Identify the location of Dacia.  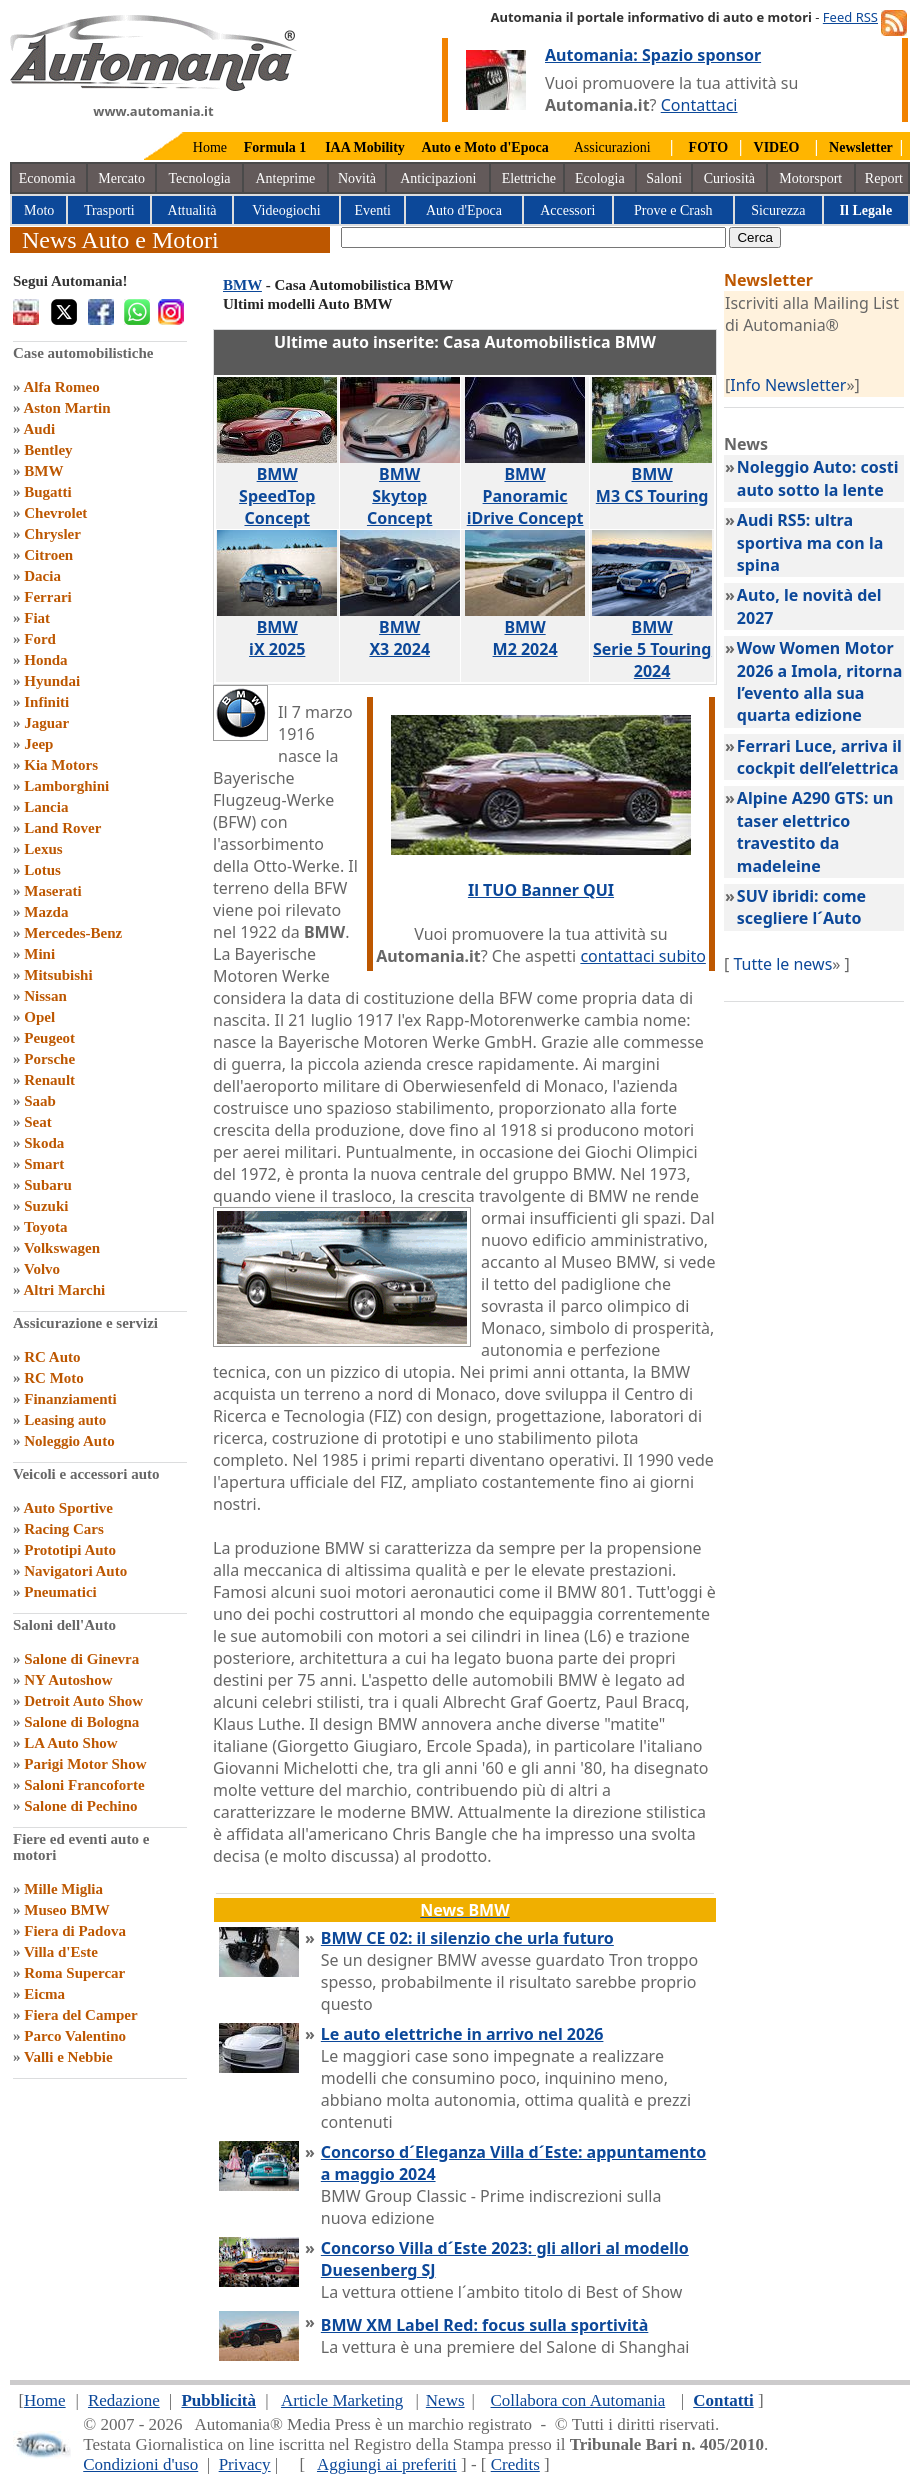
(42, 576).